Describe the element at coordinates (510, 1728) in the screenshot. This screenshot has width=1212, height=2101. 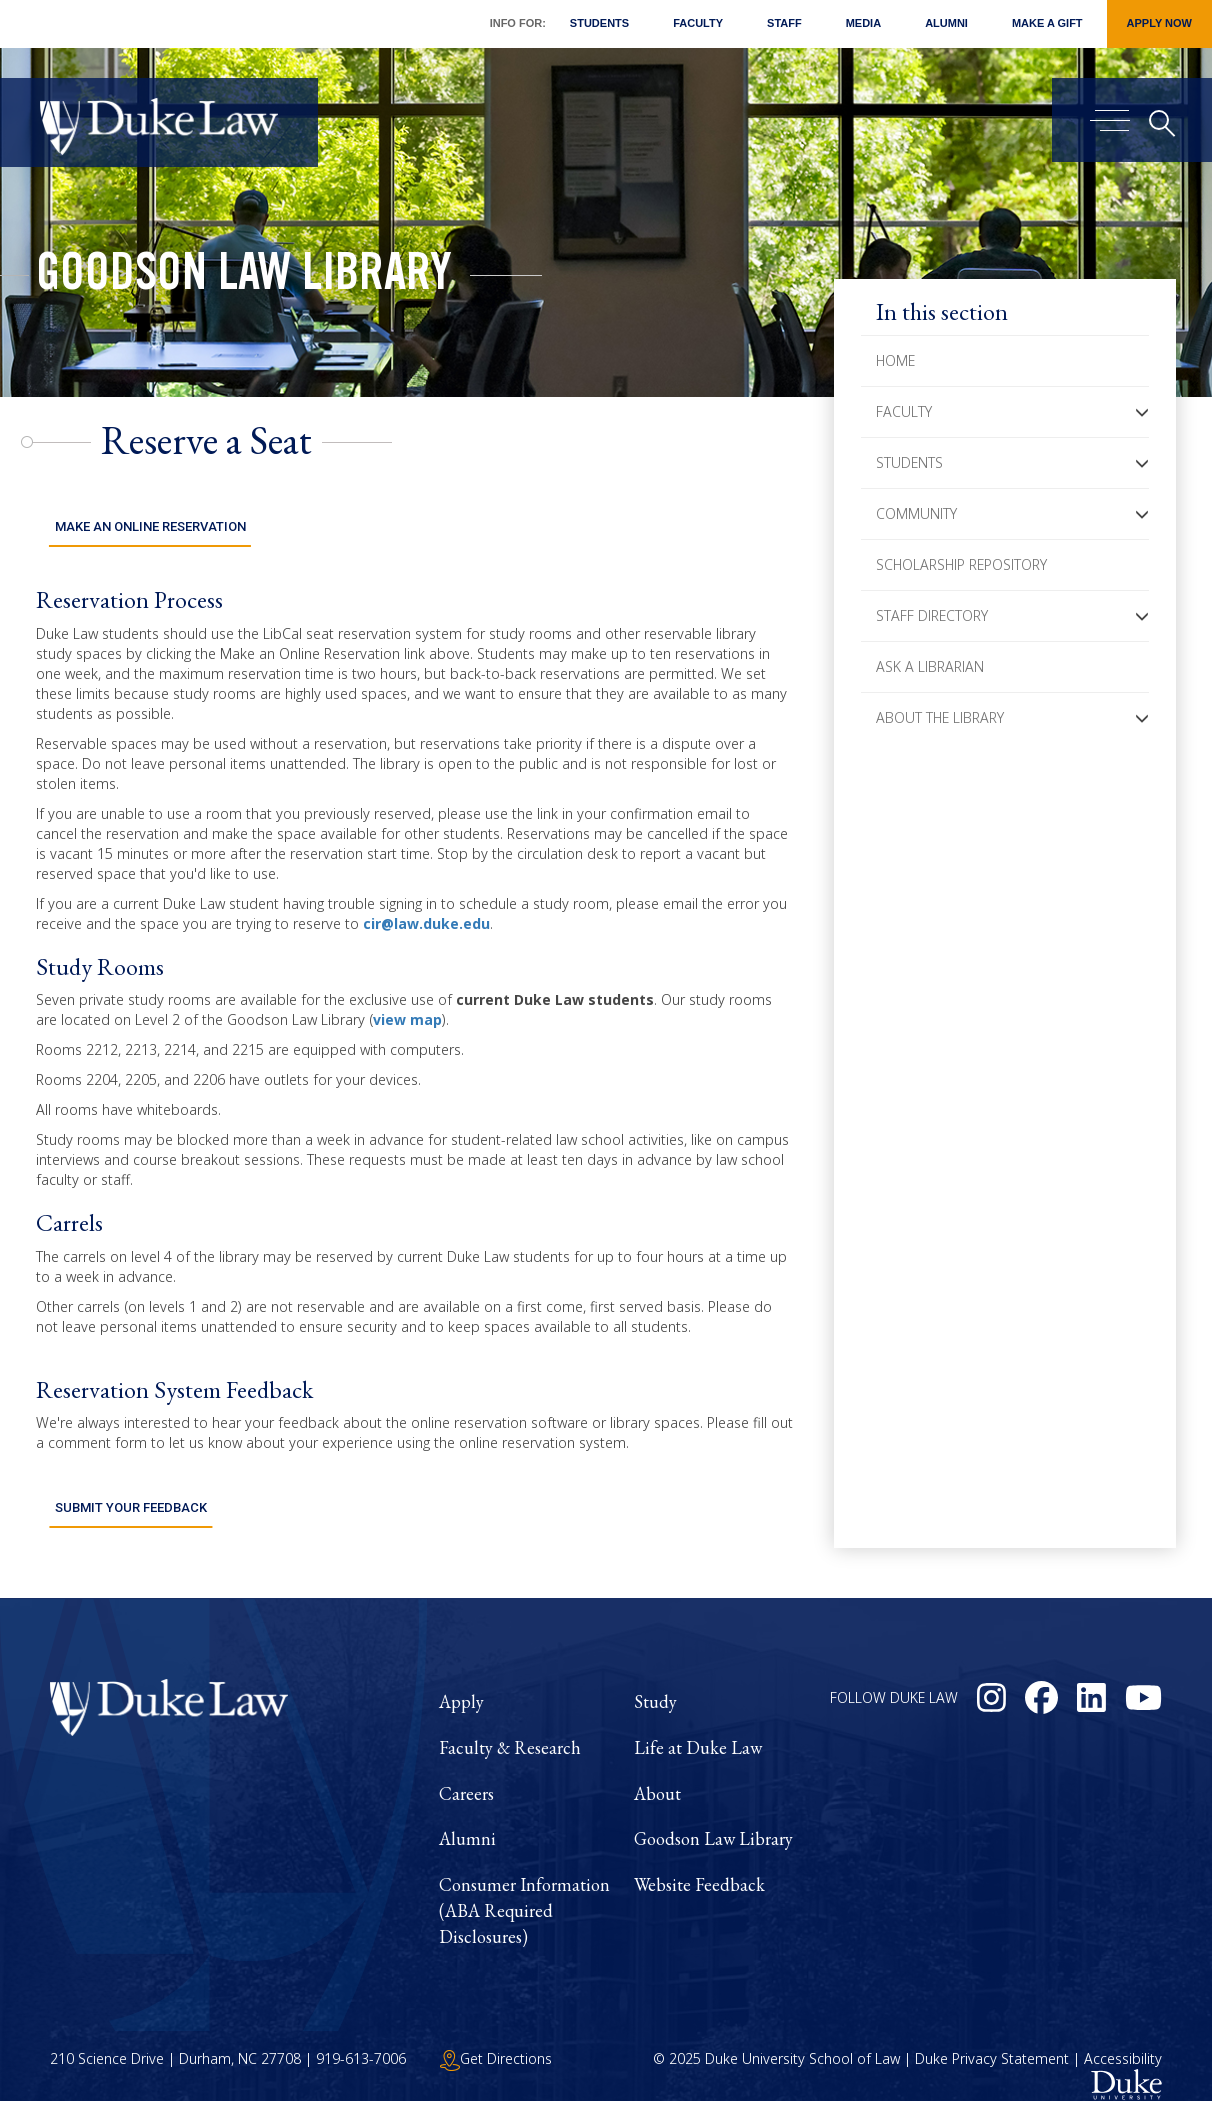
I see `Faculty & Research` at that location.